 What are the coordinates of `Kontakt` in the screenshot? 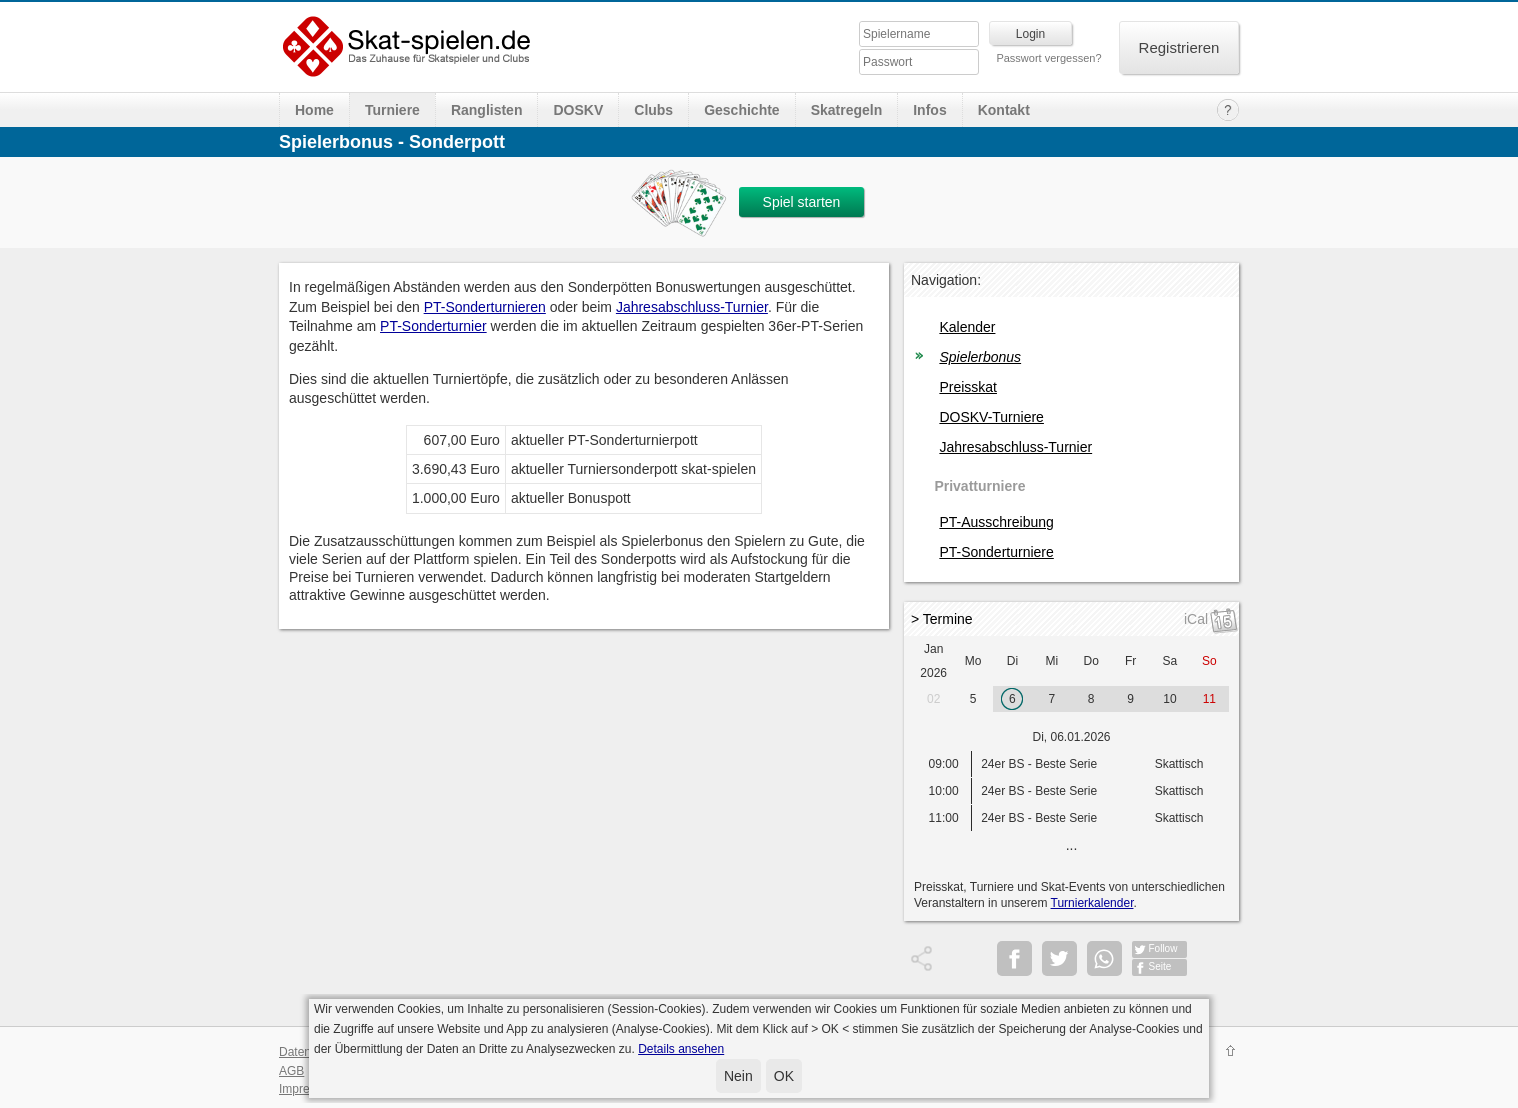 It's located at (1004, 110).